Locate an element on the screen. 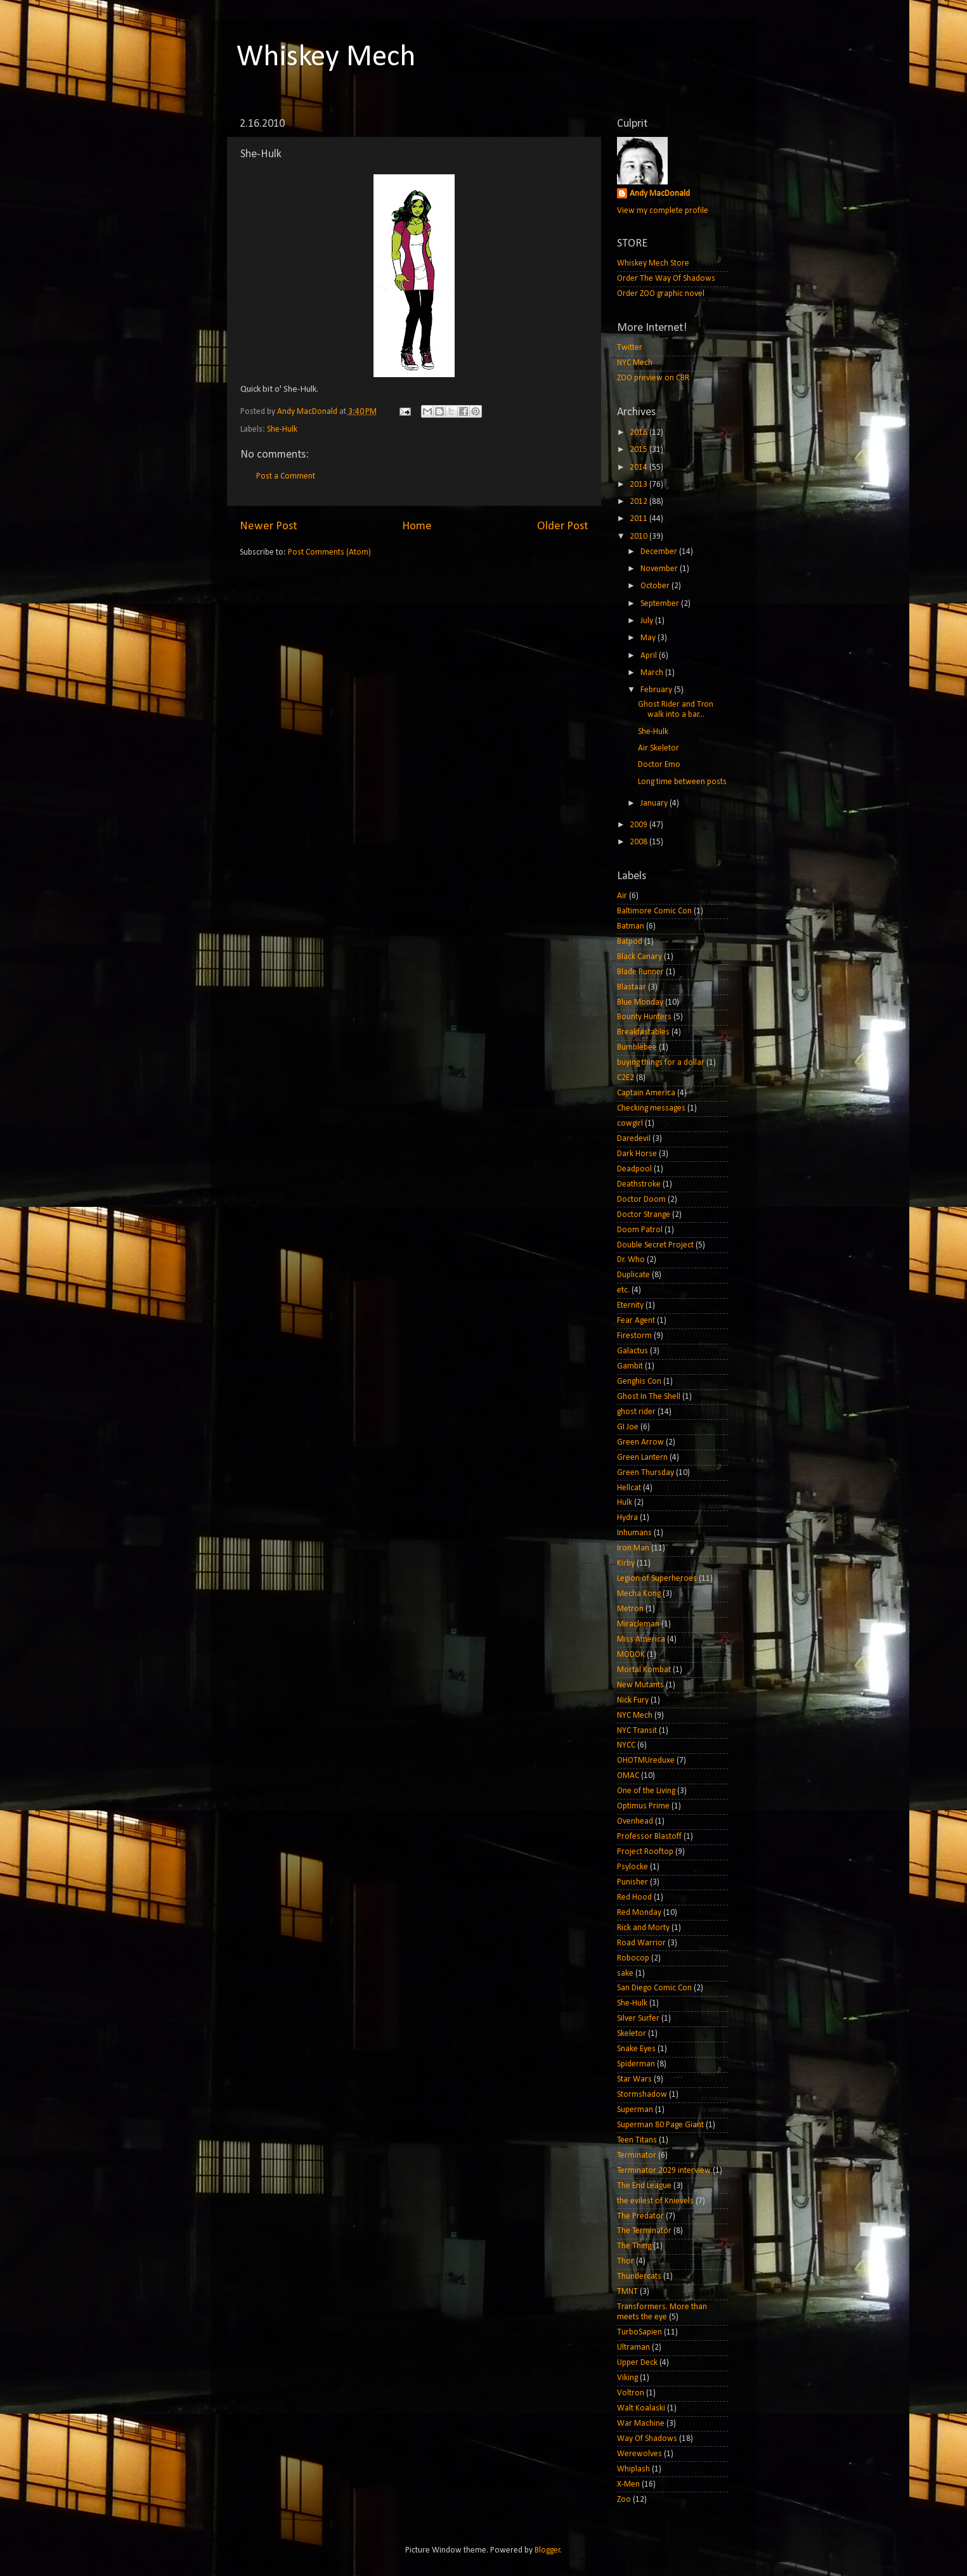 This screenshot has width=967, height=2576. TMNT is located at coordinates (627, 2292).